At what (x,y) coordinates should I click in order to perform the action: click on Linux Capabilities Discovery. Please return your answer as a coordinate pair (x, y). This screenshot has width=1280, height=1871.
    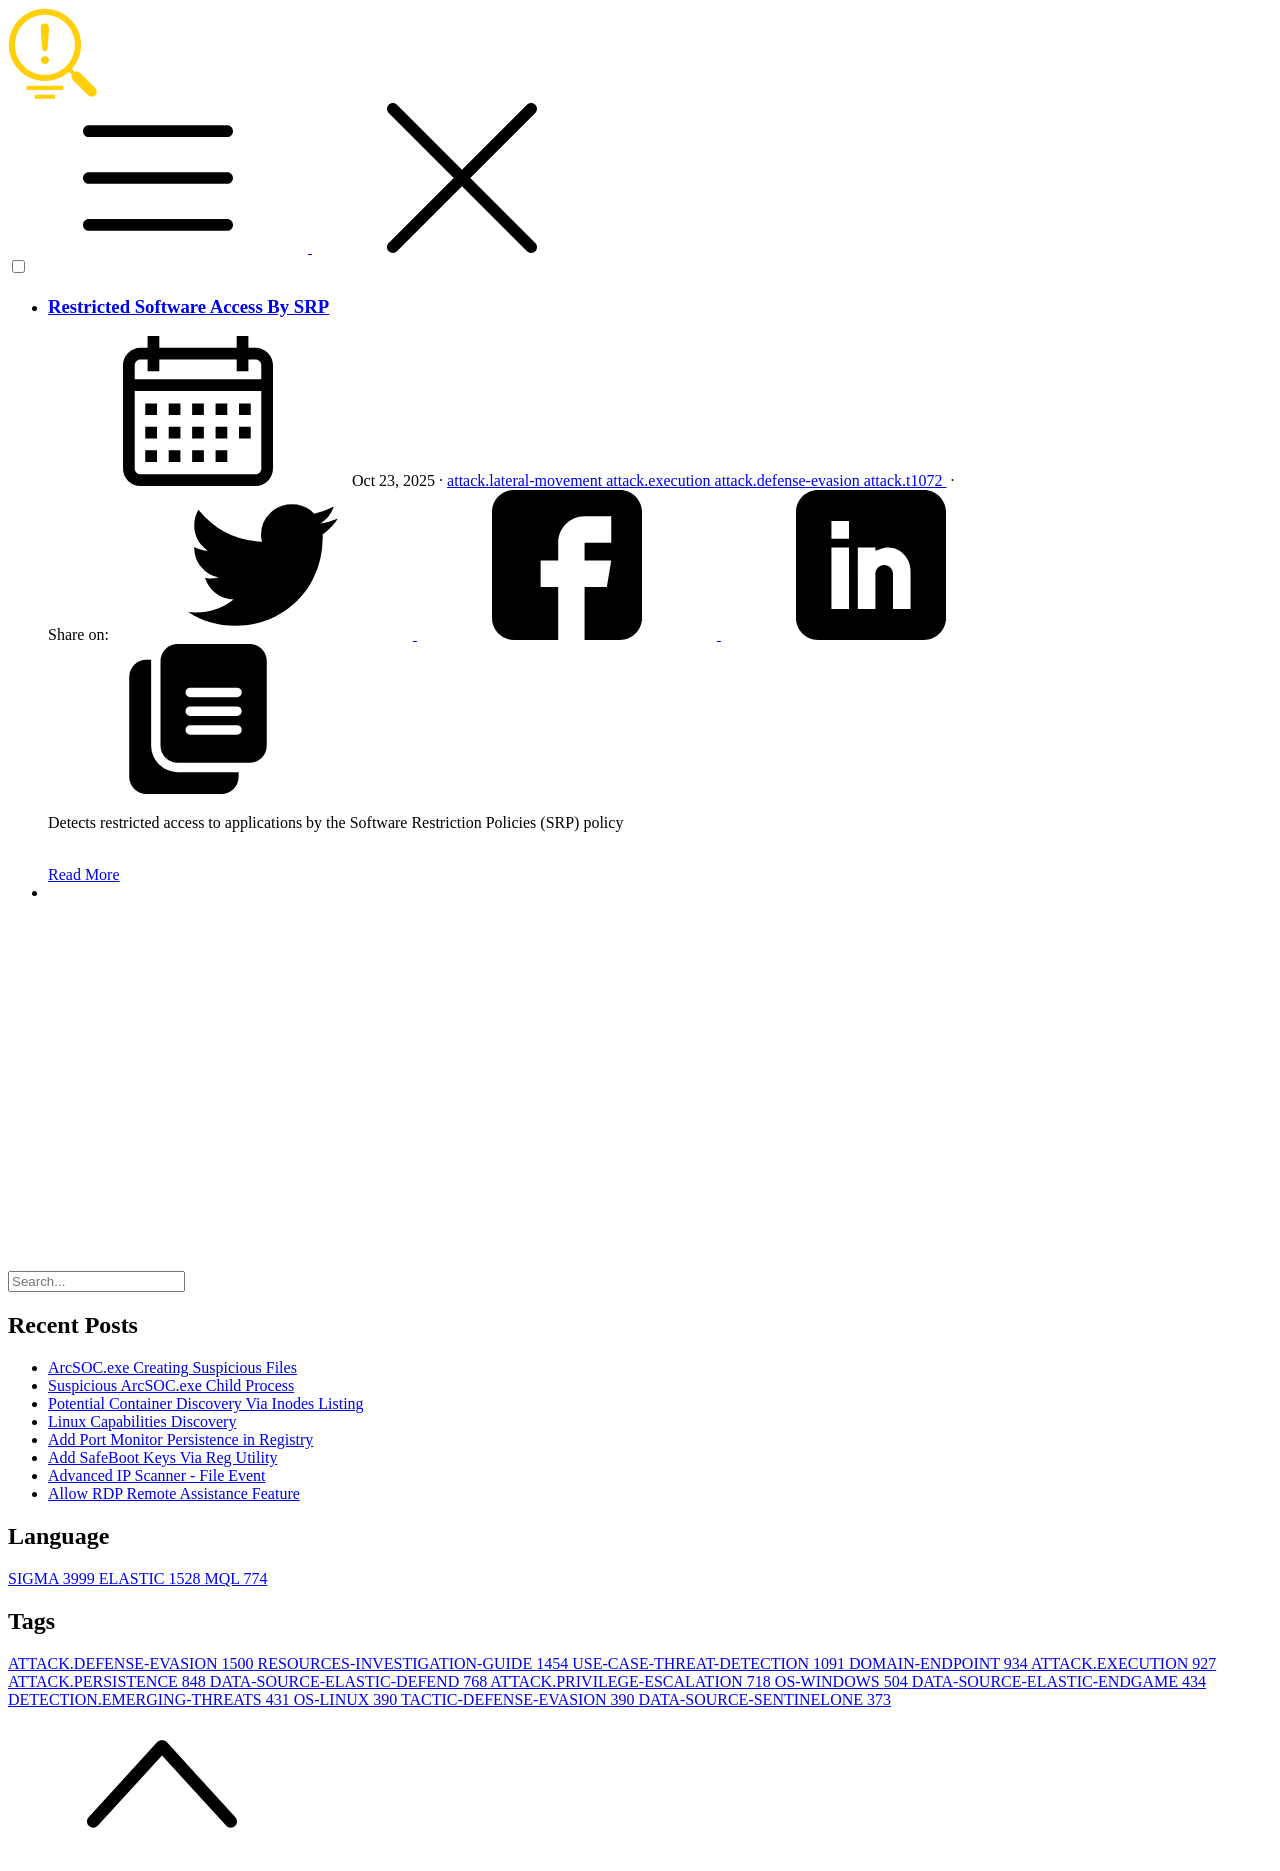
    Looking at the image, I should click on (142, 1421).